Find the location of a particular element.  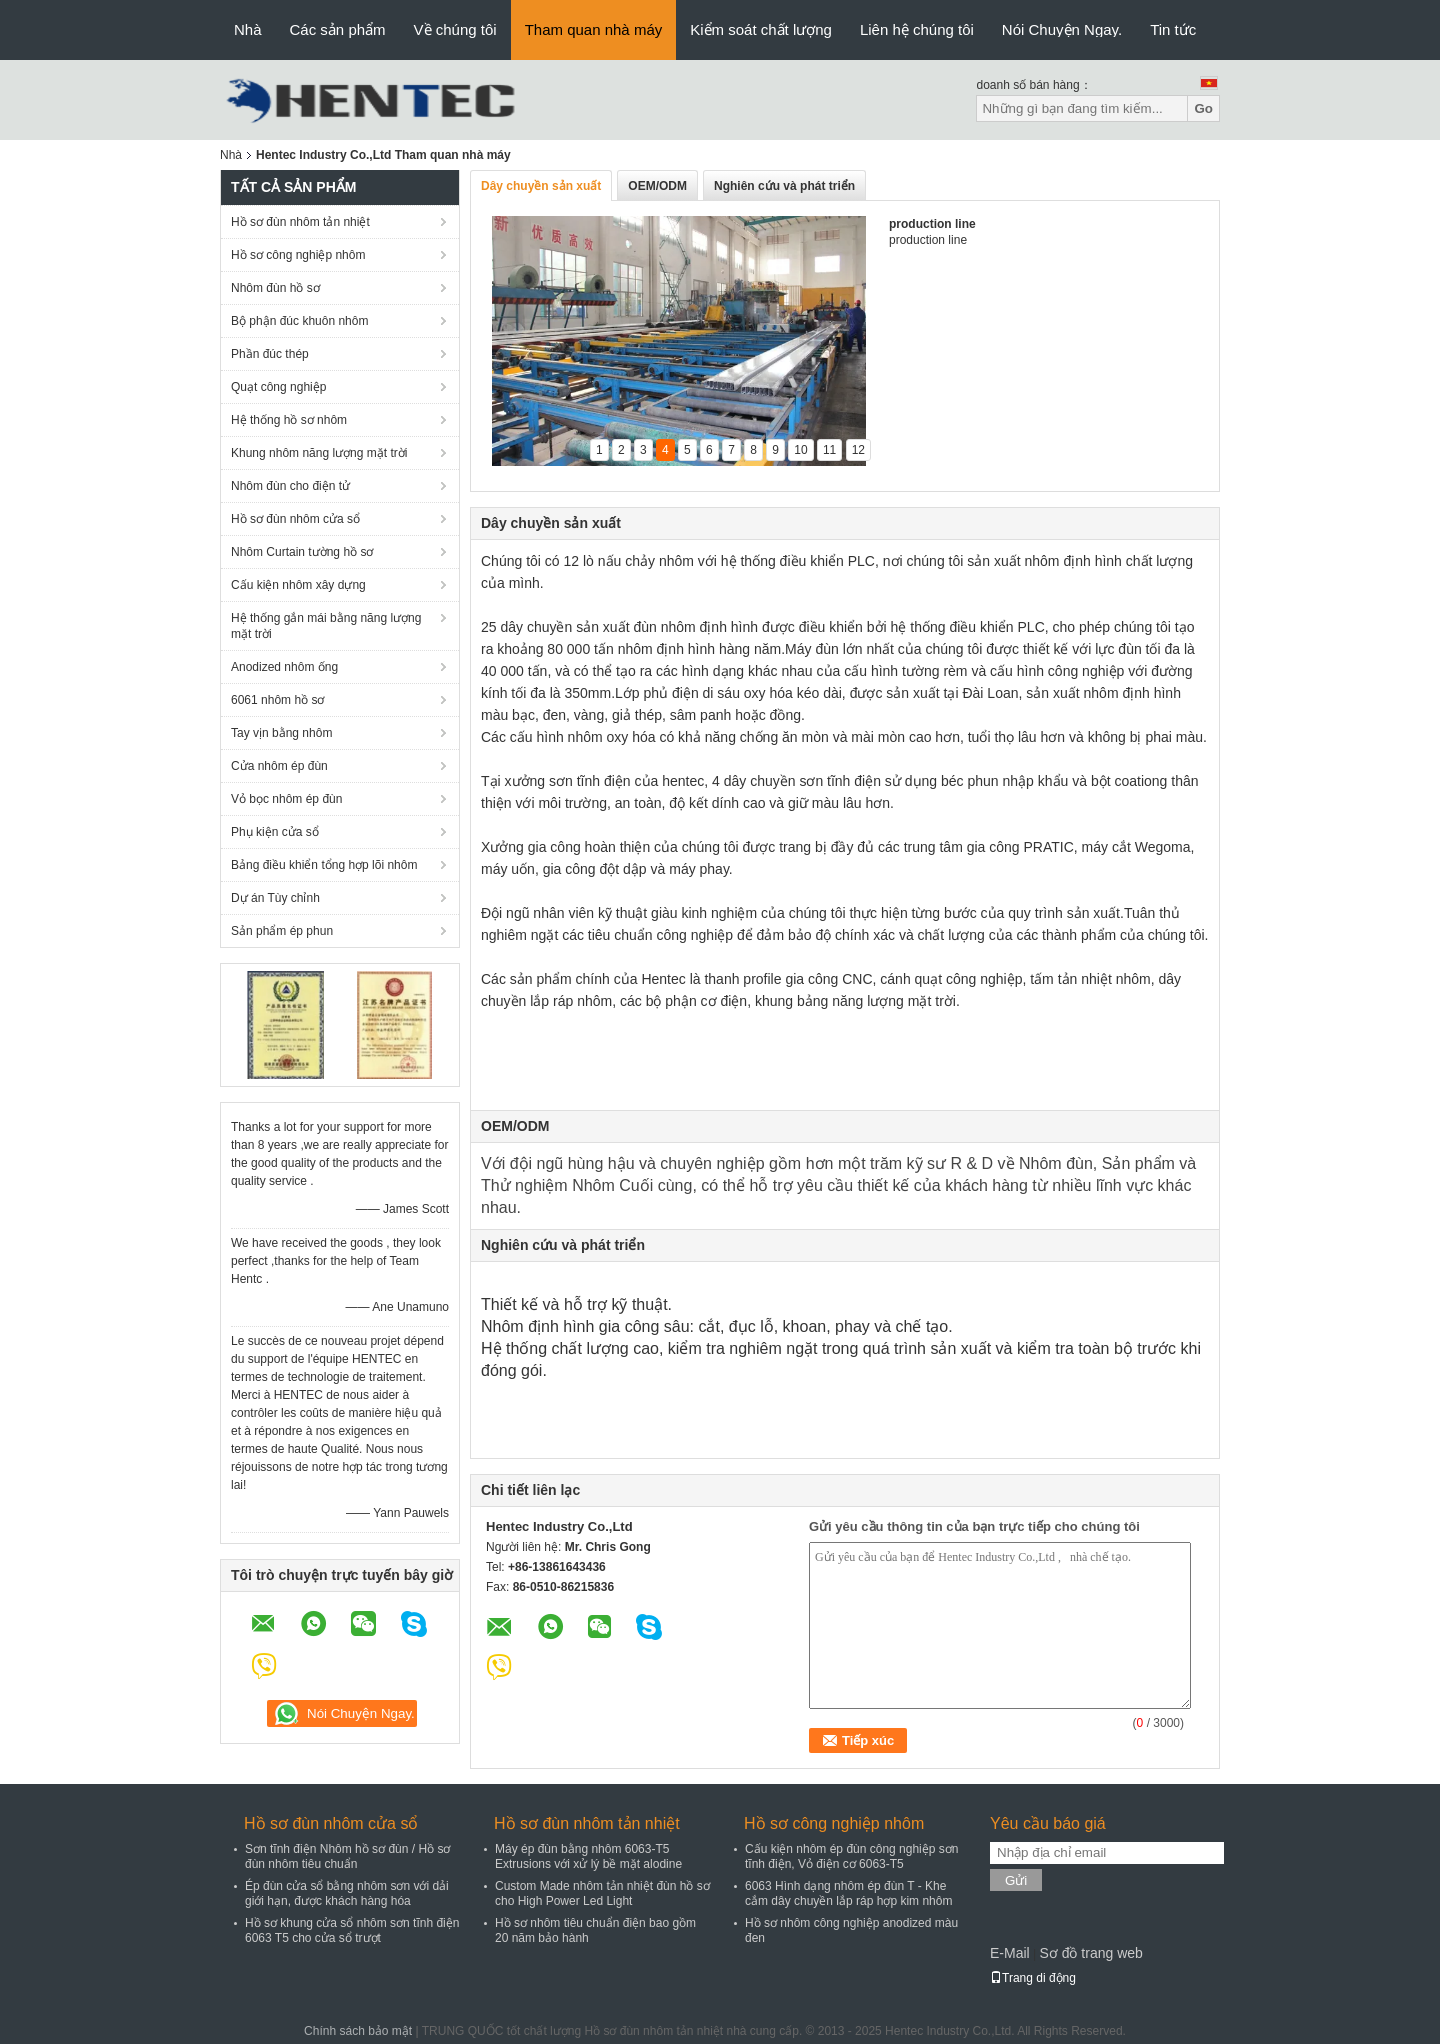

Anodized nhôm ống is located at coordinates (284, 667).